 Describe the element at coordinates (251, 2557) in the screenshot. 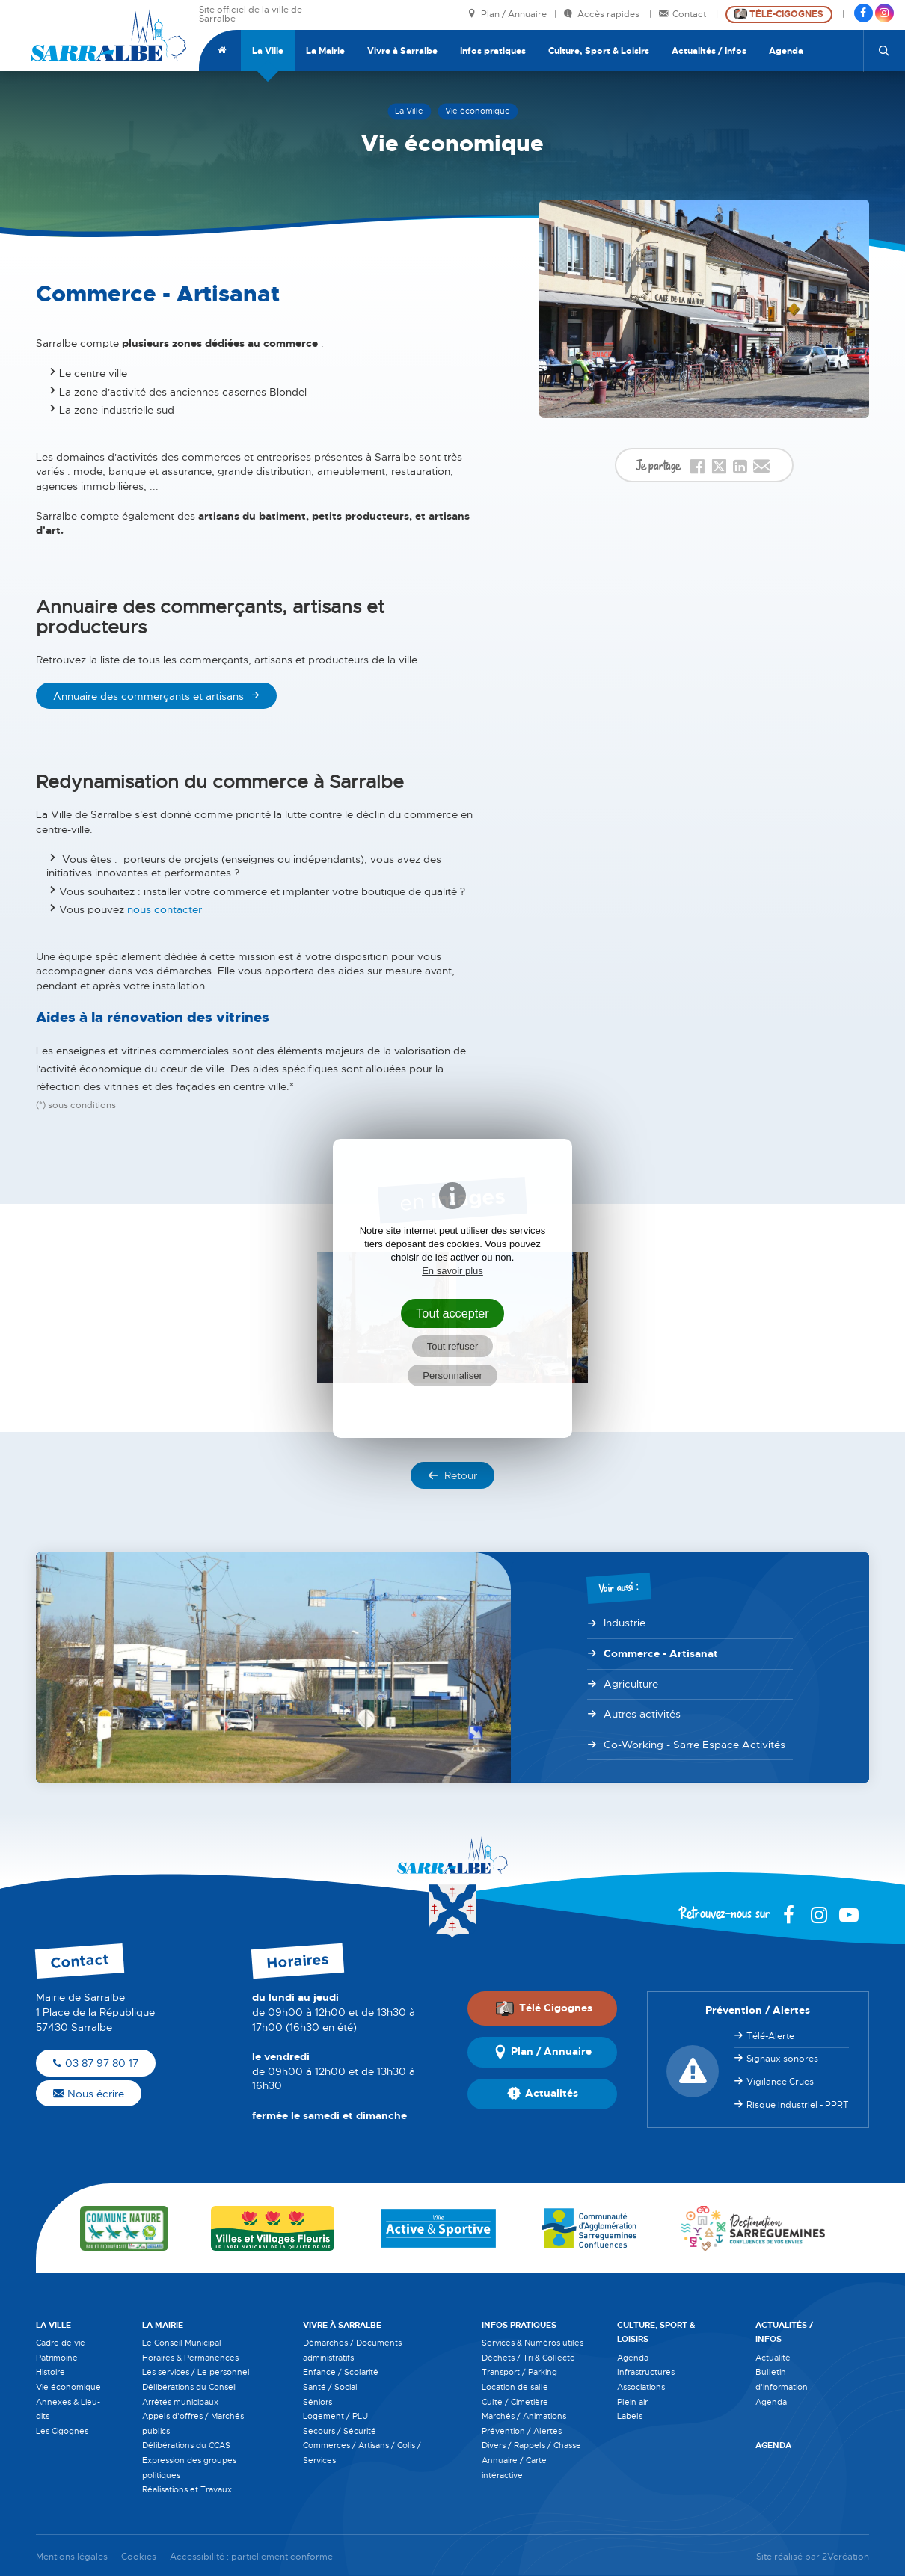

I see `Accessibilité : partiellement conforme` at that location.